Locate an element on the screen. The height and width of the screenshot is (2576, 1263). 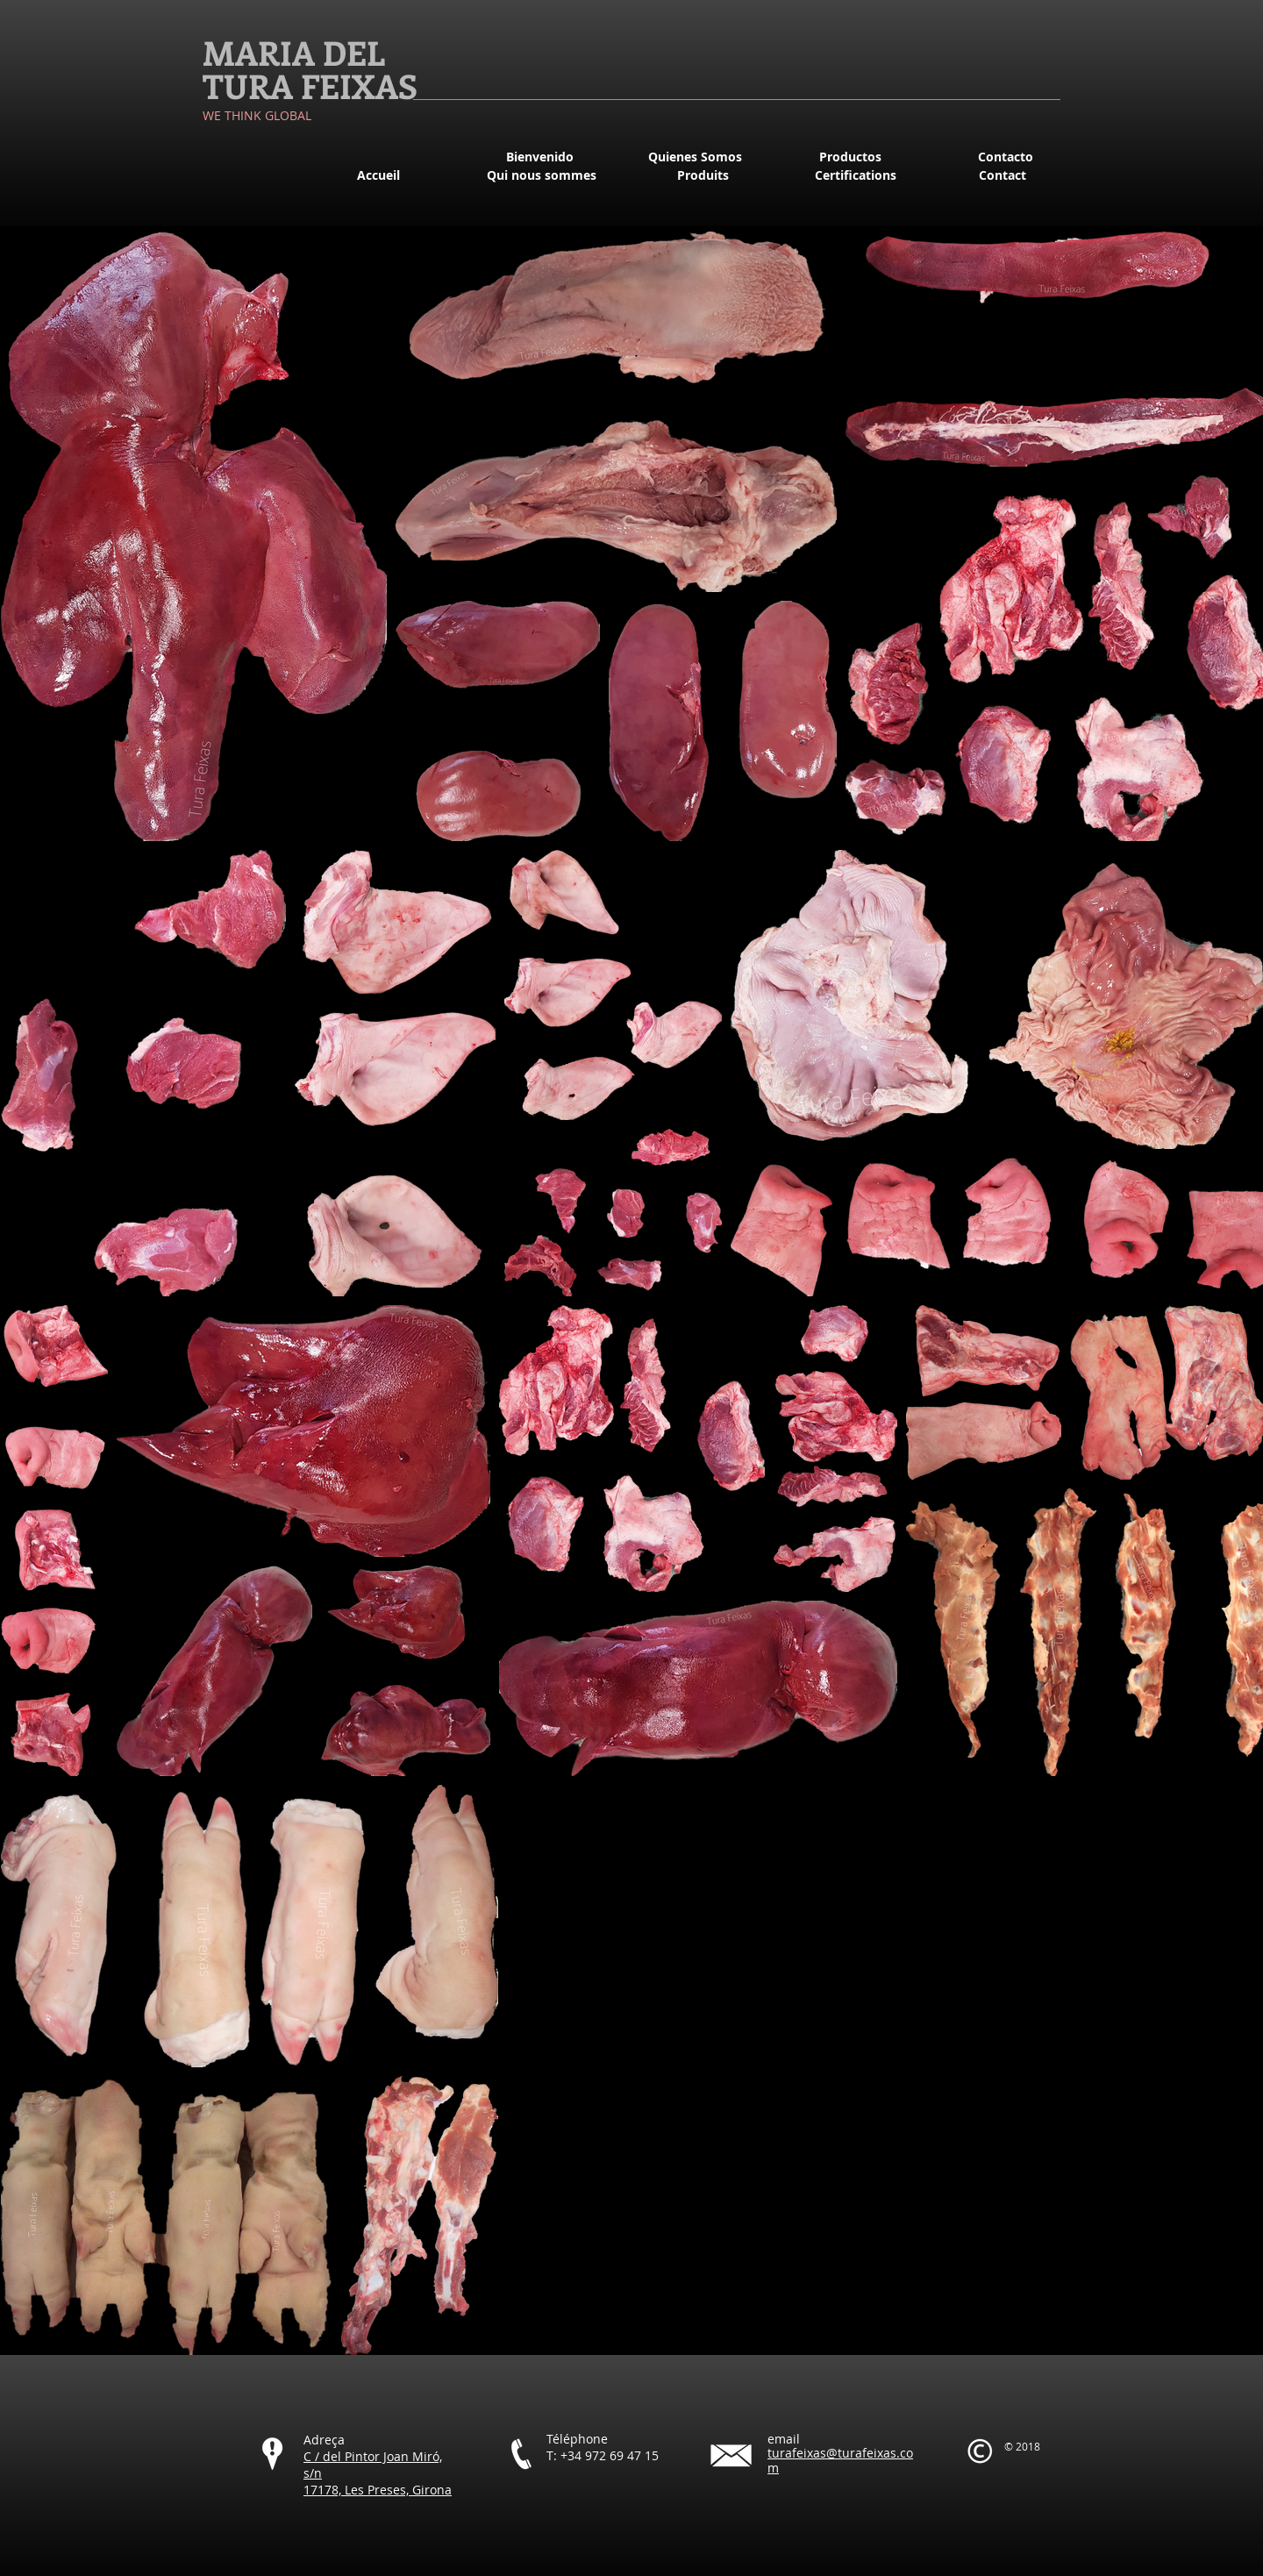
turafeixas@turafeixas.com is located at coordinates (840, 2460).